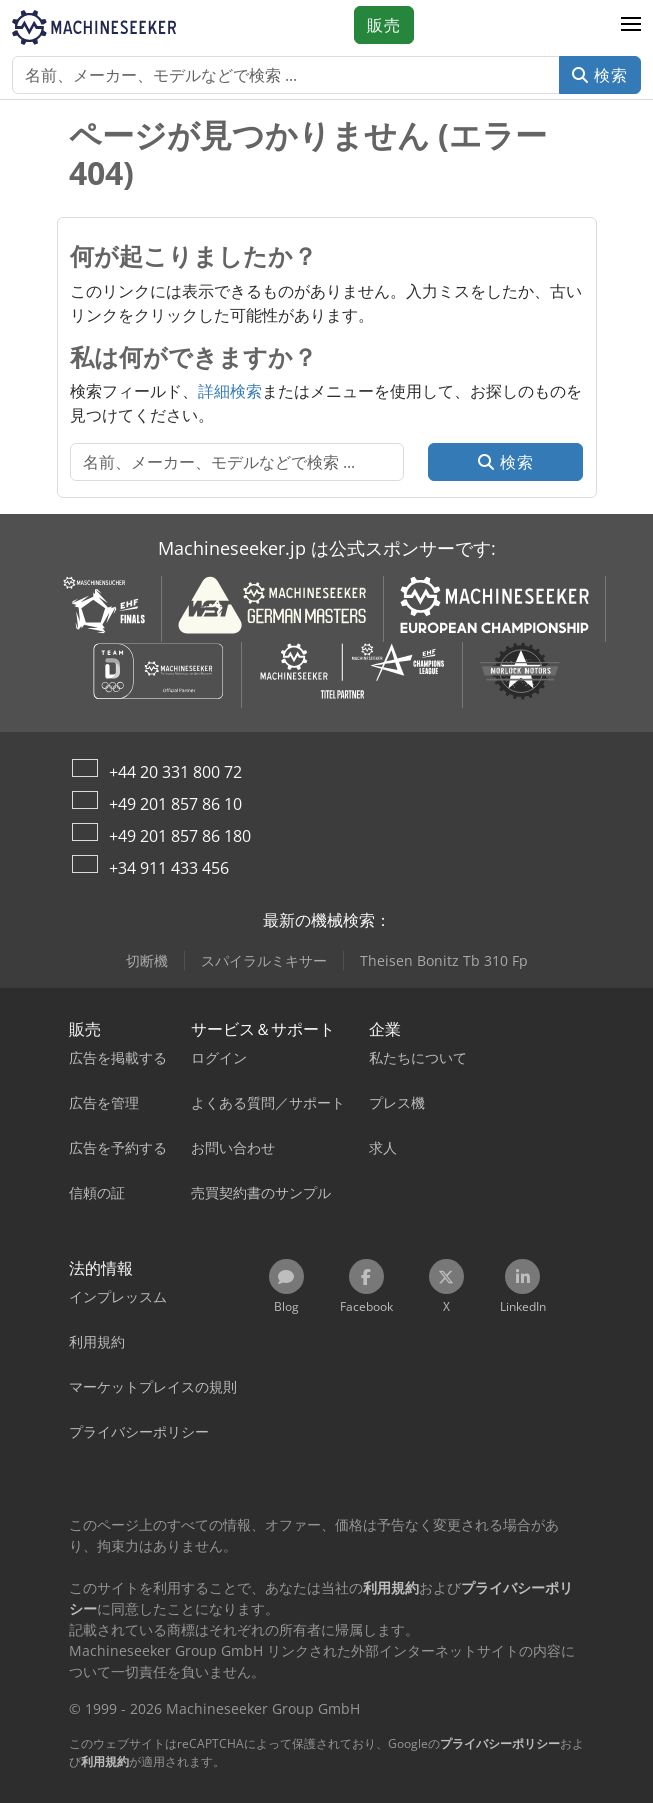  What do you see at coordinates (264, 960) in the screenshot?
I see `スパイラルミキサー` at bounding box center [264, 960].